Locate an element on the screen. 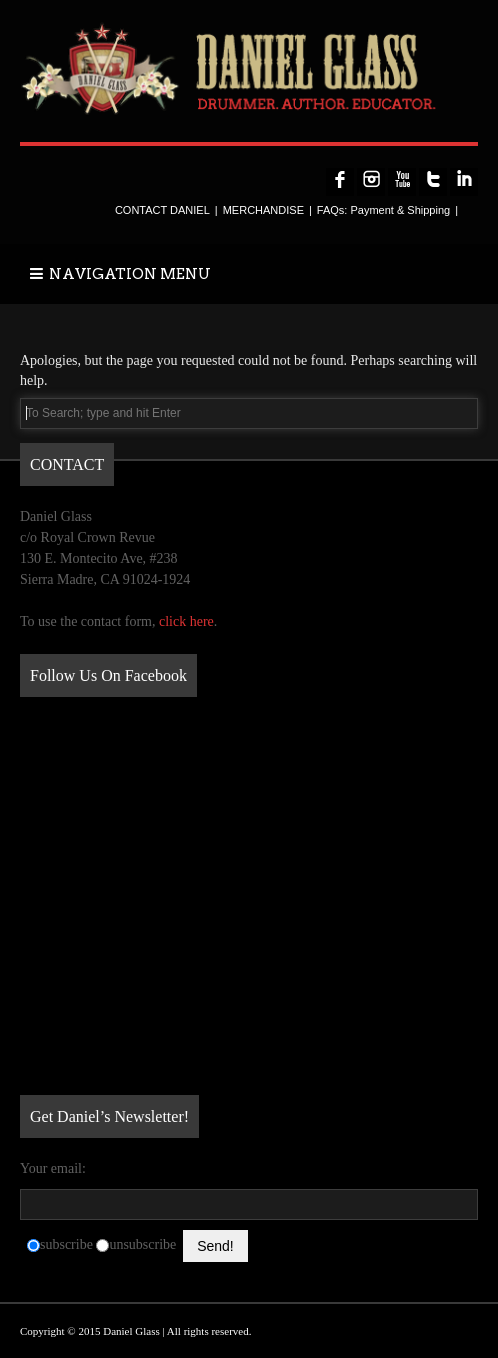 Image resolution: width=498 pixels, height=1358 pixels. FAQs: Payment & Shipping is located at coordinates (383, 210).